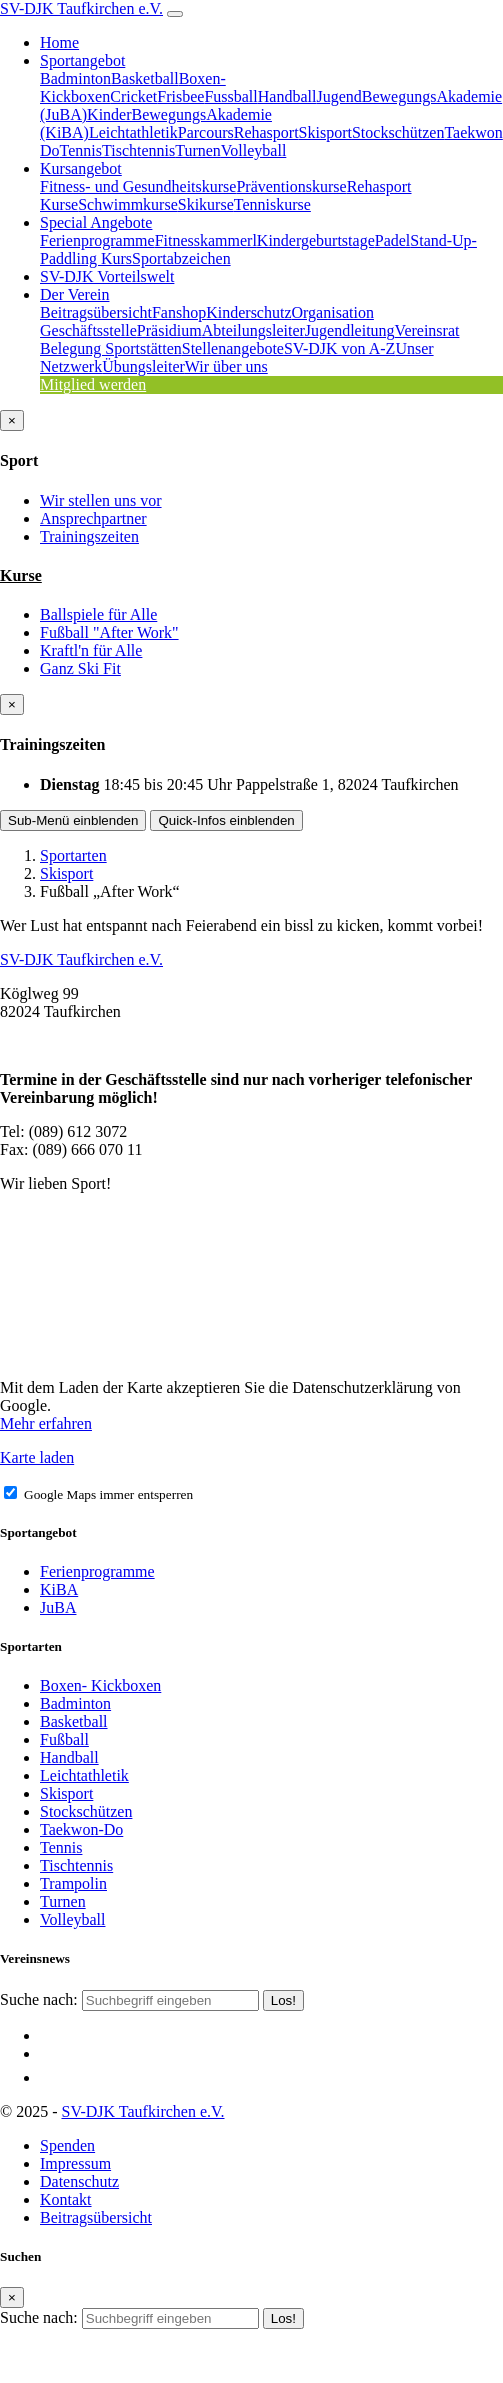 The width and height of the screenshot is (503, 2383). Describe the element at coordinates (181, 258) in the screenshot. I see `Sportabzeichen` at that location.